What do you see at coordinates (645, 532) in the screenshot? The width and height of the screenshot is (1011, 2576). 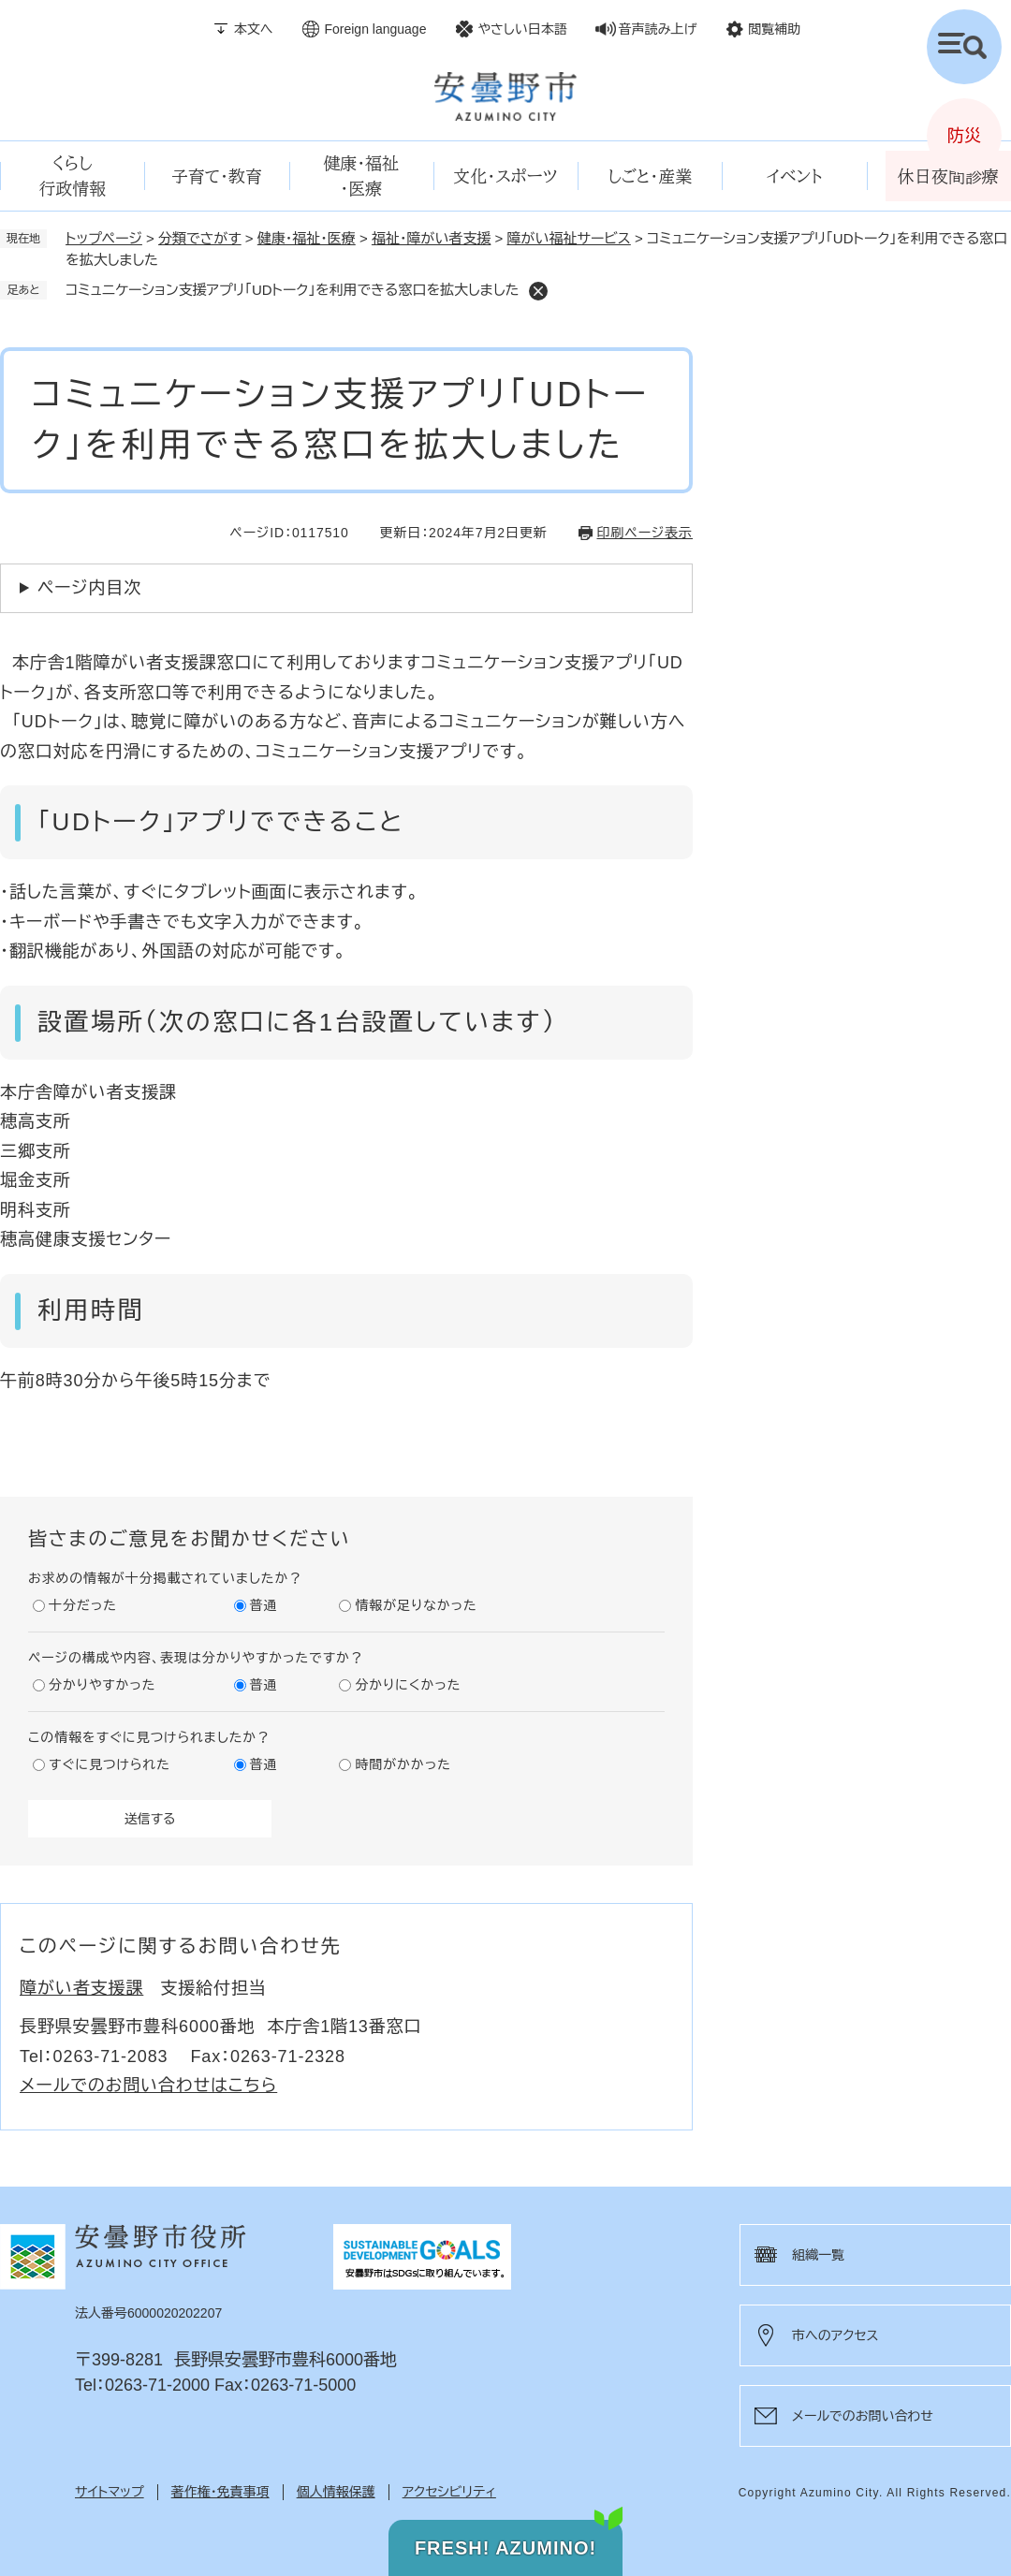 I see `印刷ページ表示` at bounding box center [645, 532].